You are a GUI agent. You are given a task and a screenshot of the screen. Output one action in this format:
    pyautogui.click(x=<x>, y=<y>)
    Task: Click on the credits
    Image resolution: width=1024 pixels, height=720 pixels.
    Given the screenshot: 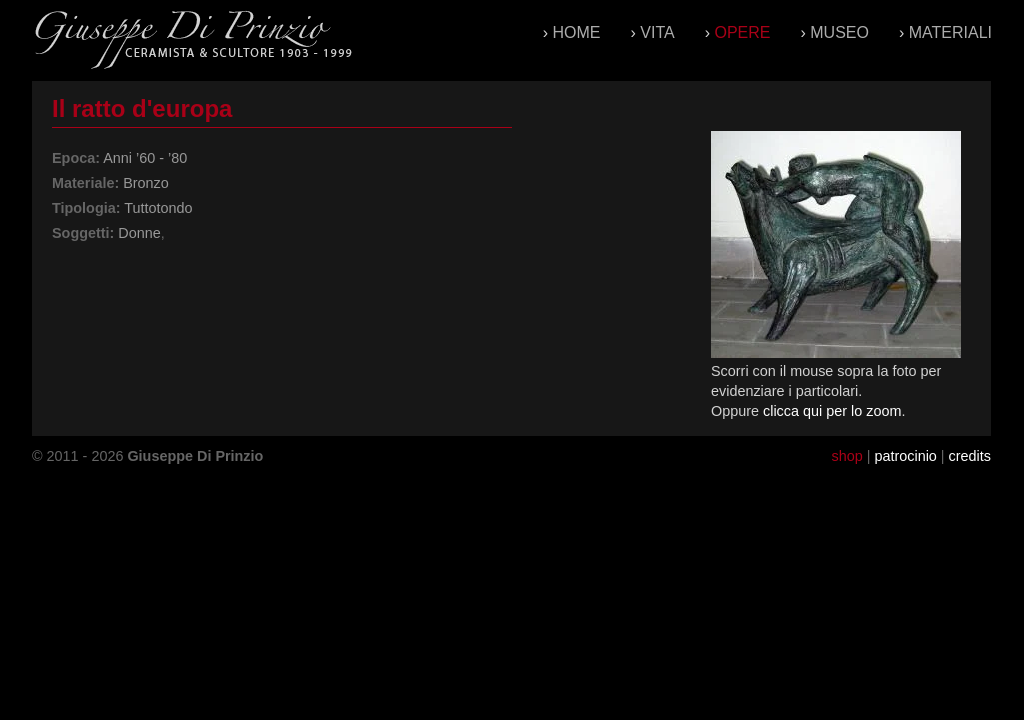 What is the action you would take?
    pyautogui.click(x=970, y=456)
    